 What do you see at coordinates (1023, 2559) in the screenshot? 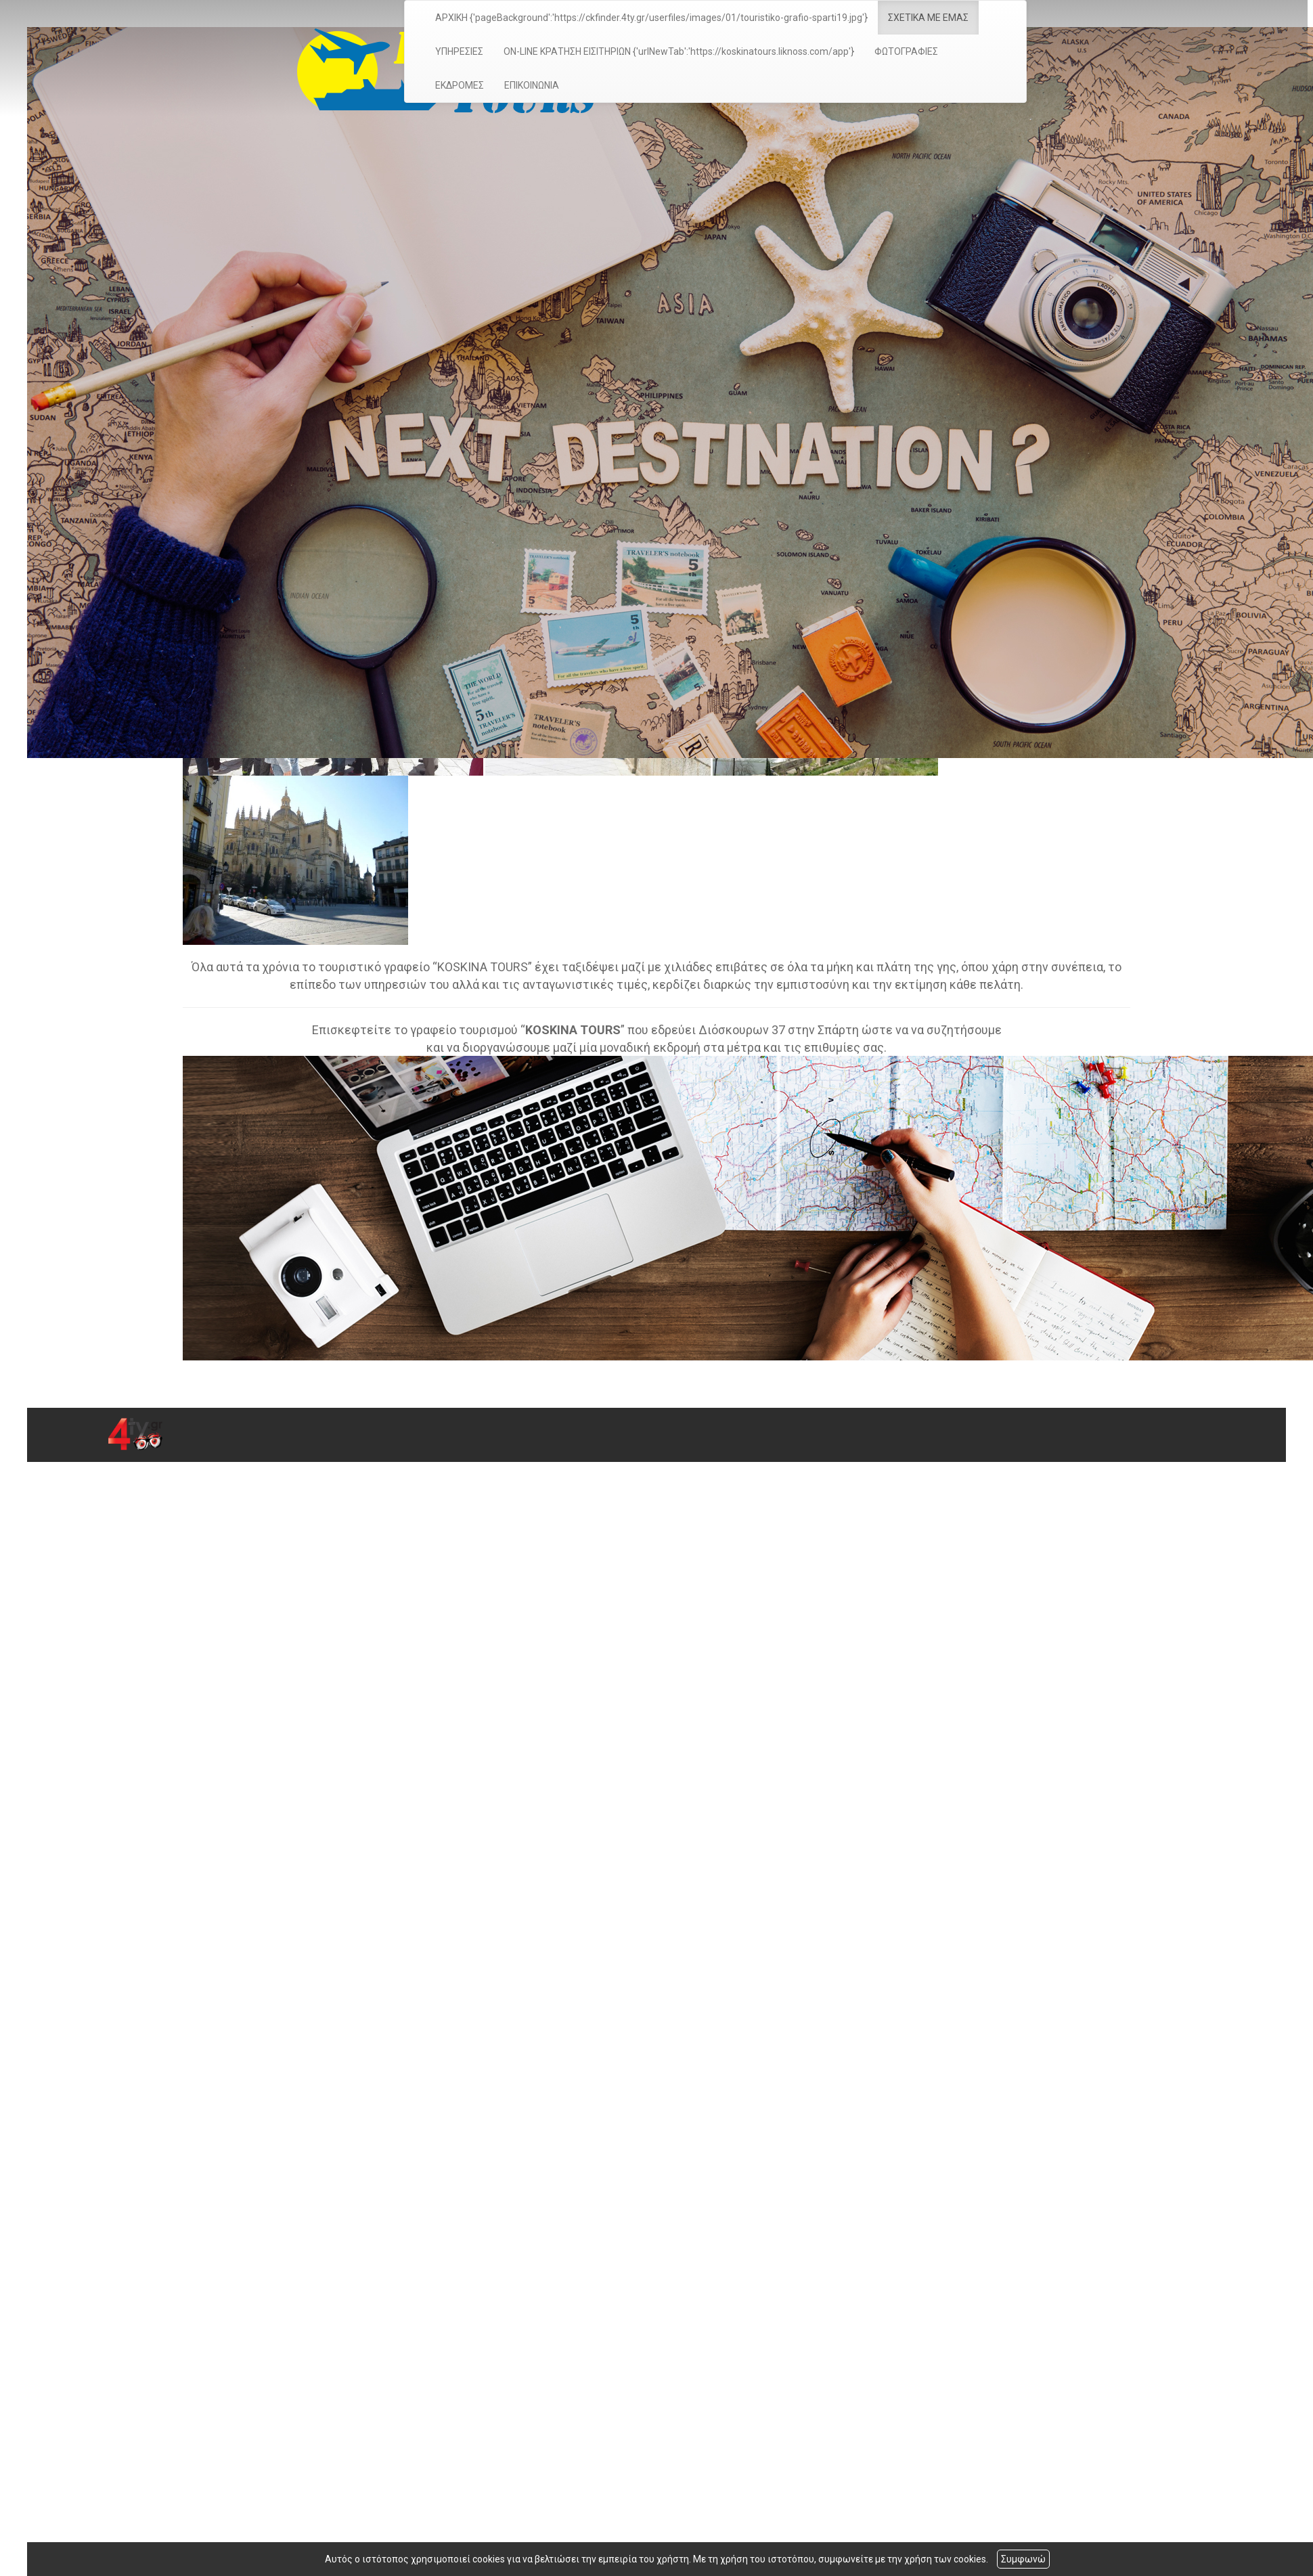
I see `Συμφωνώ` at bounding box center [1023, 2559].